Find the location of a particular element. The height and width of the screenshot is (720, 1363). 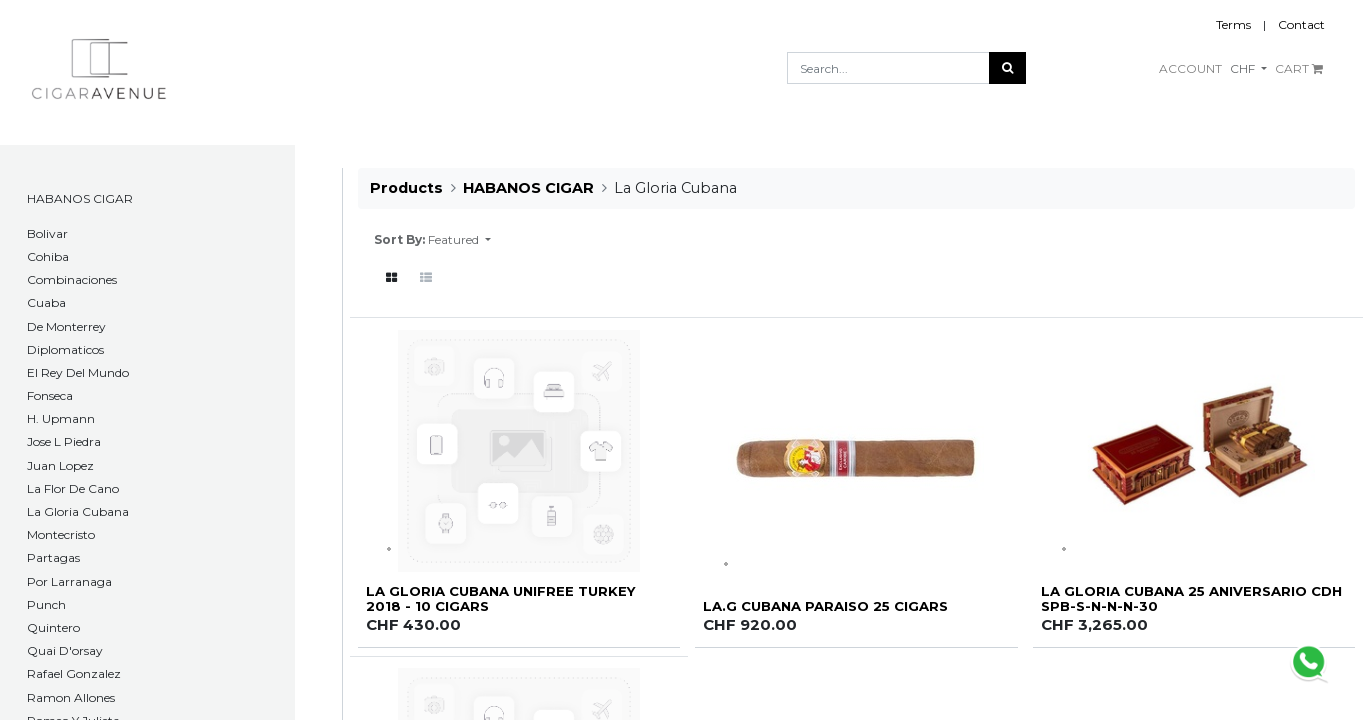

H. Upmann is located at coordinates (61, 418).